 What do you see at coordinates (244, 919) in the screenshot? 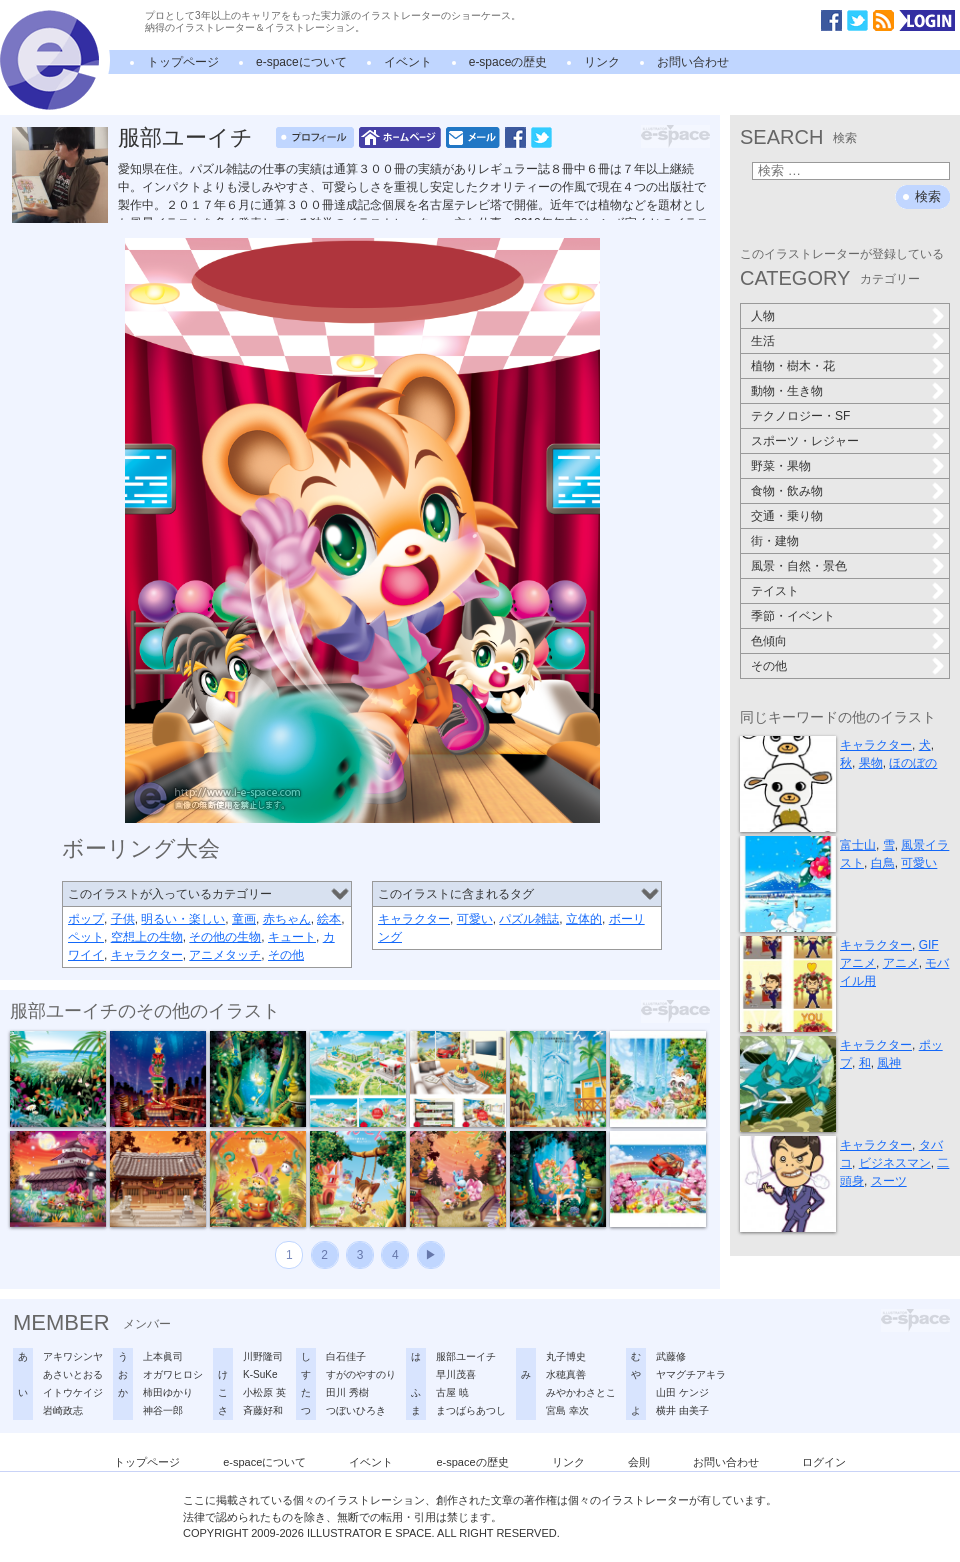
I see `童画` at bounding box center [244, 919].